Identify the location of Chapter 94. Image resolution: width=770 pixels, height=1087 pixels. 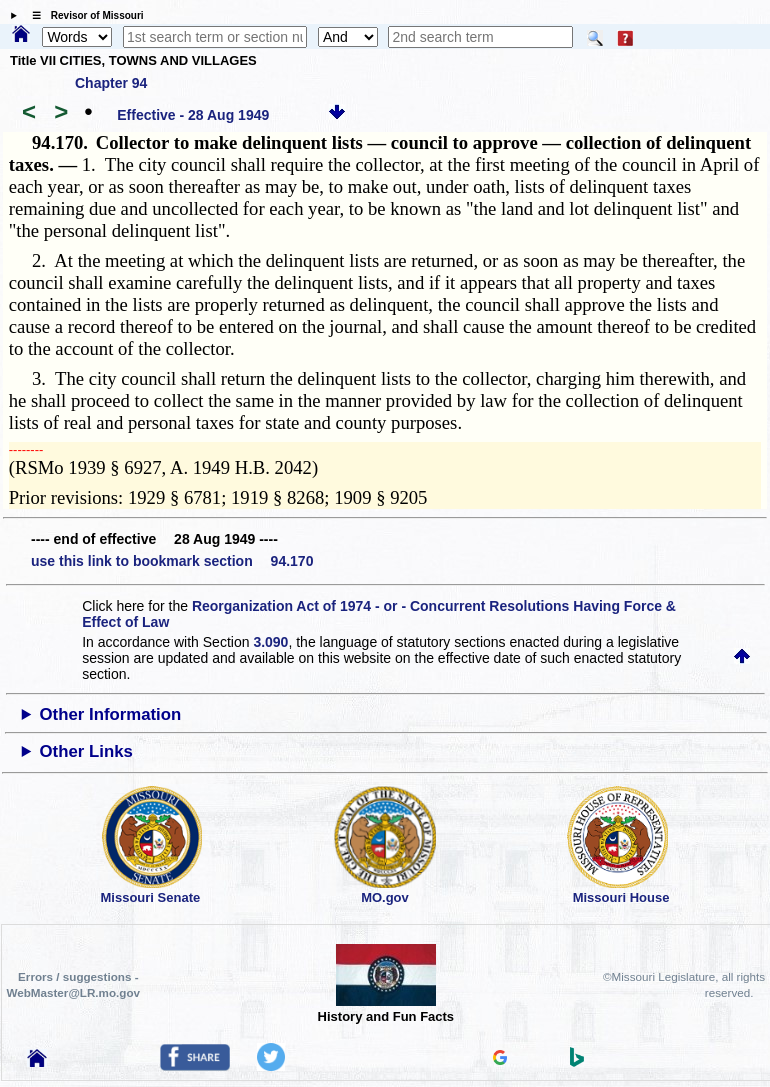
(111, 83).